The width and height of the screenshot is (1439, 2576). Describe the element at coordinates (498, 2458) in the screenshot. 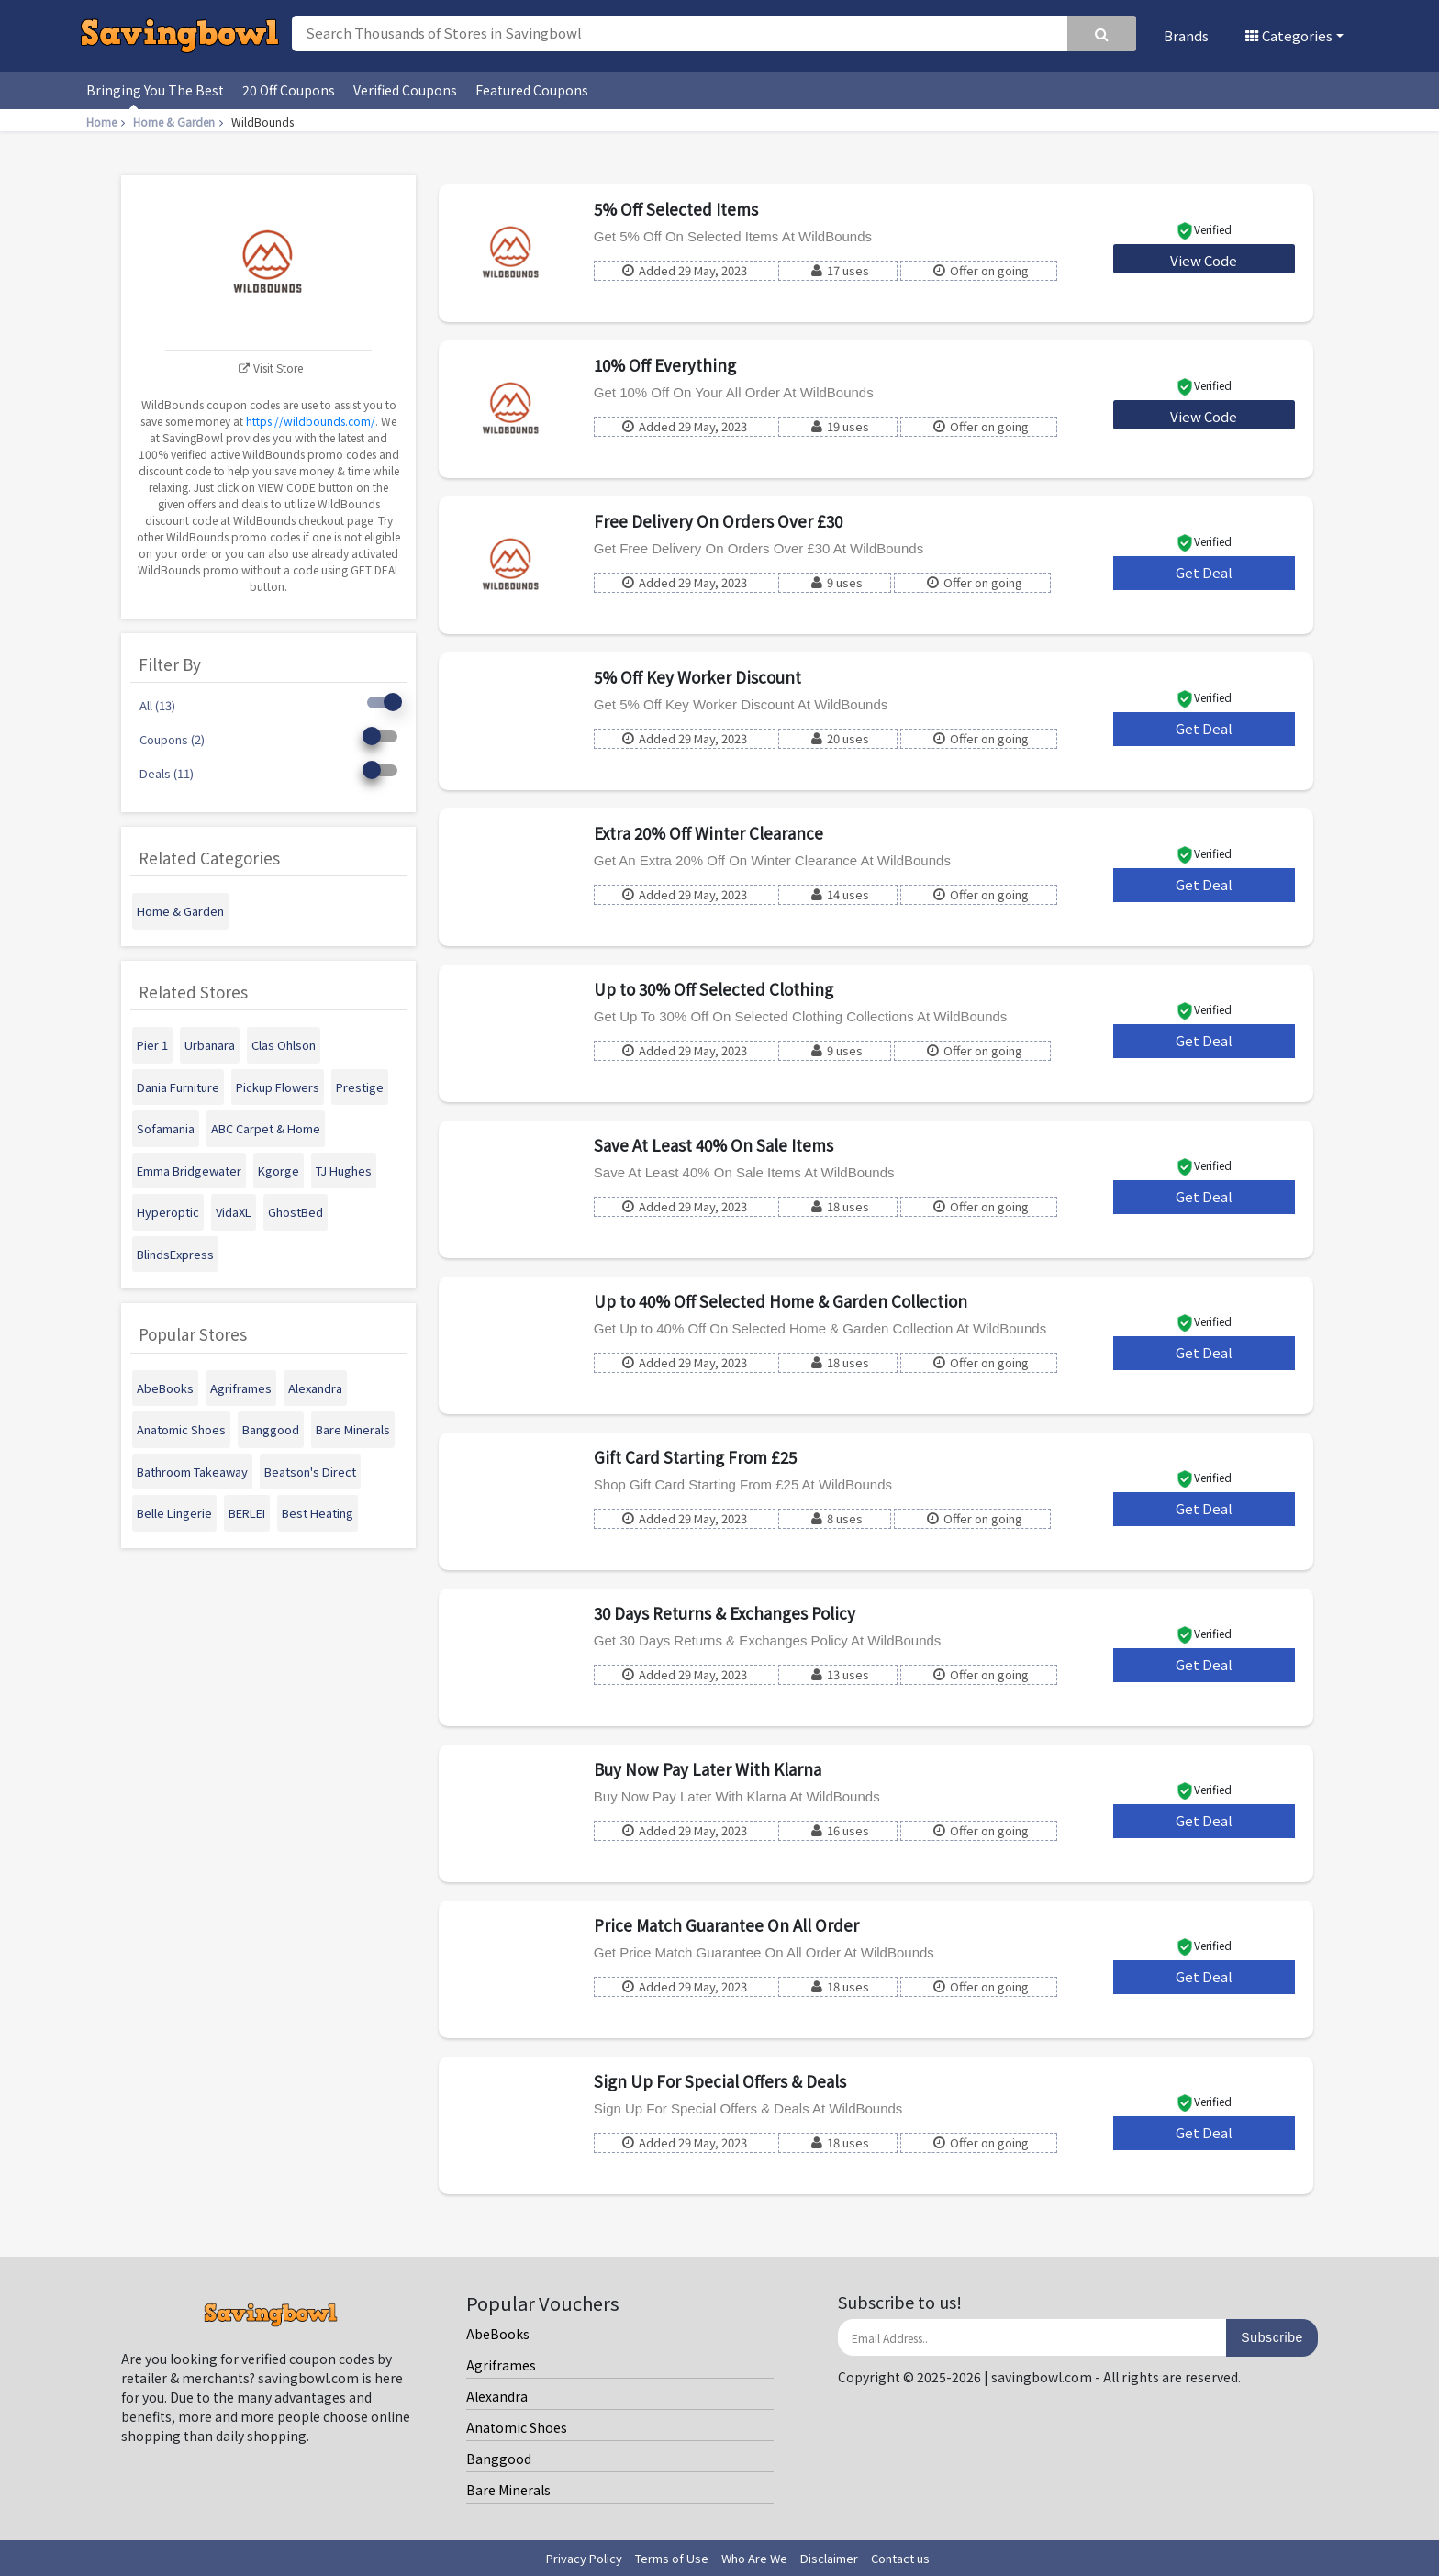

I see `Banggood` at that location.